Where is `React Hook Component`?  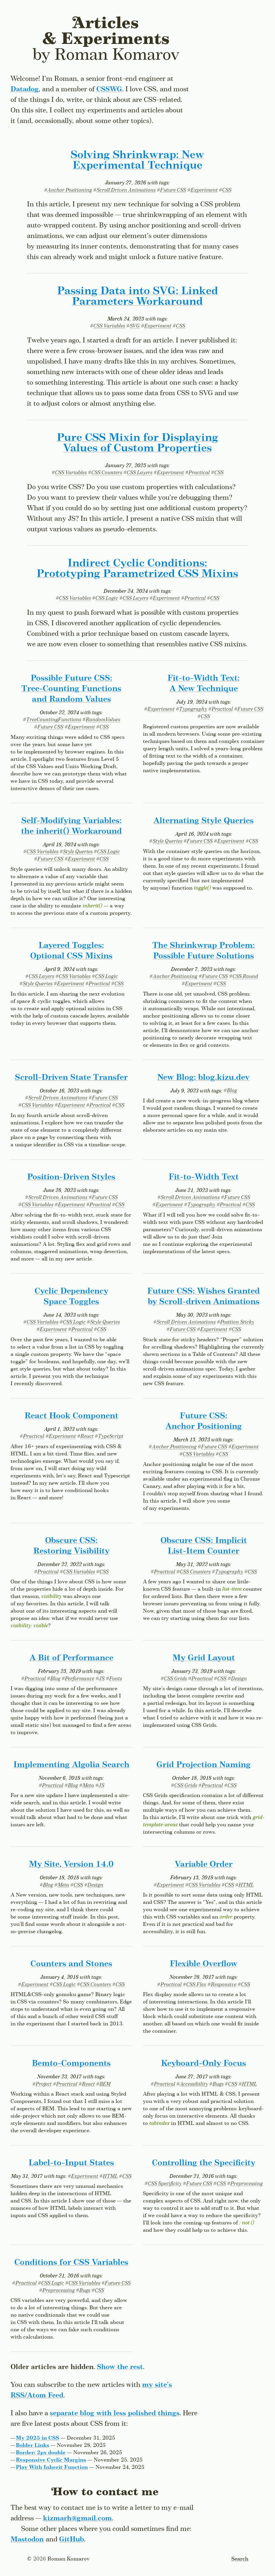
React Hook Component is located at coordinates (71, 1416).